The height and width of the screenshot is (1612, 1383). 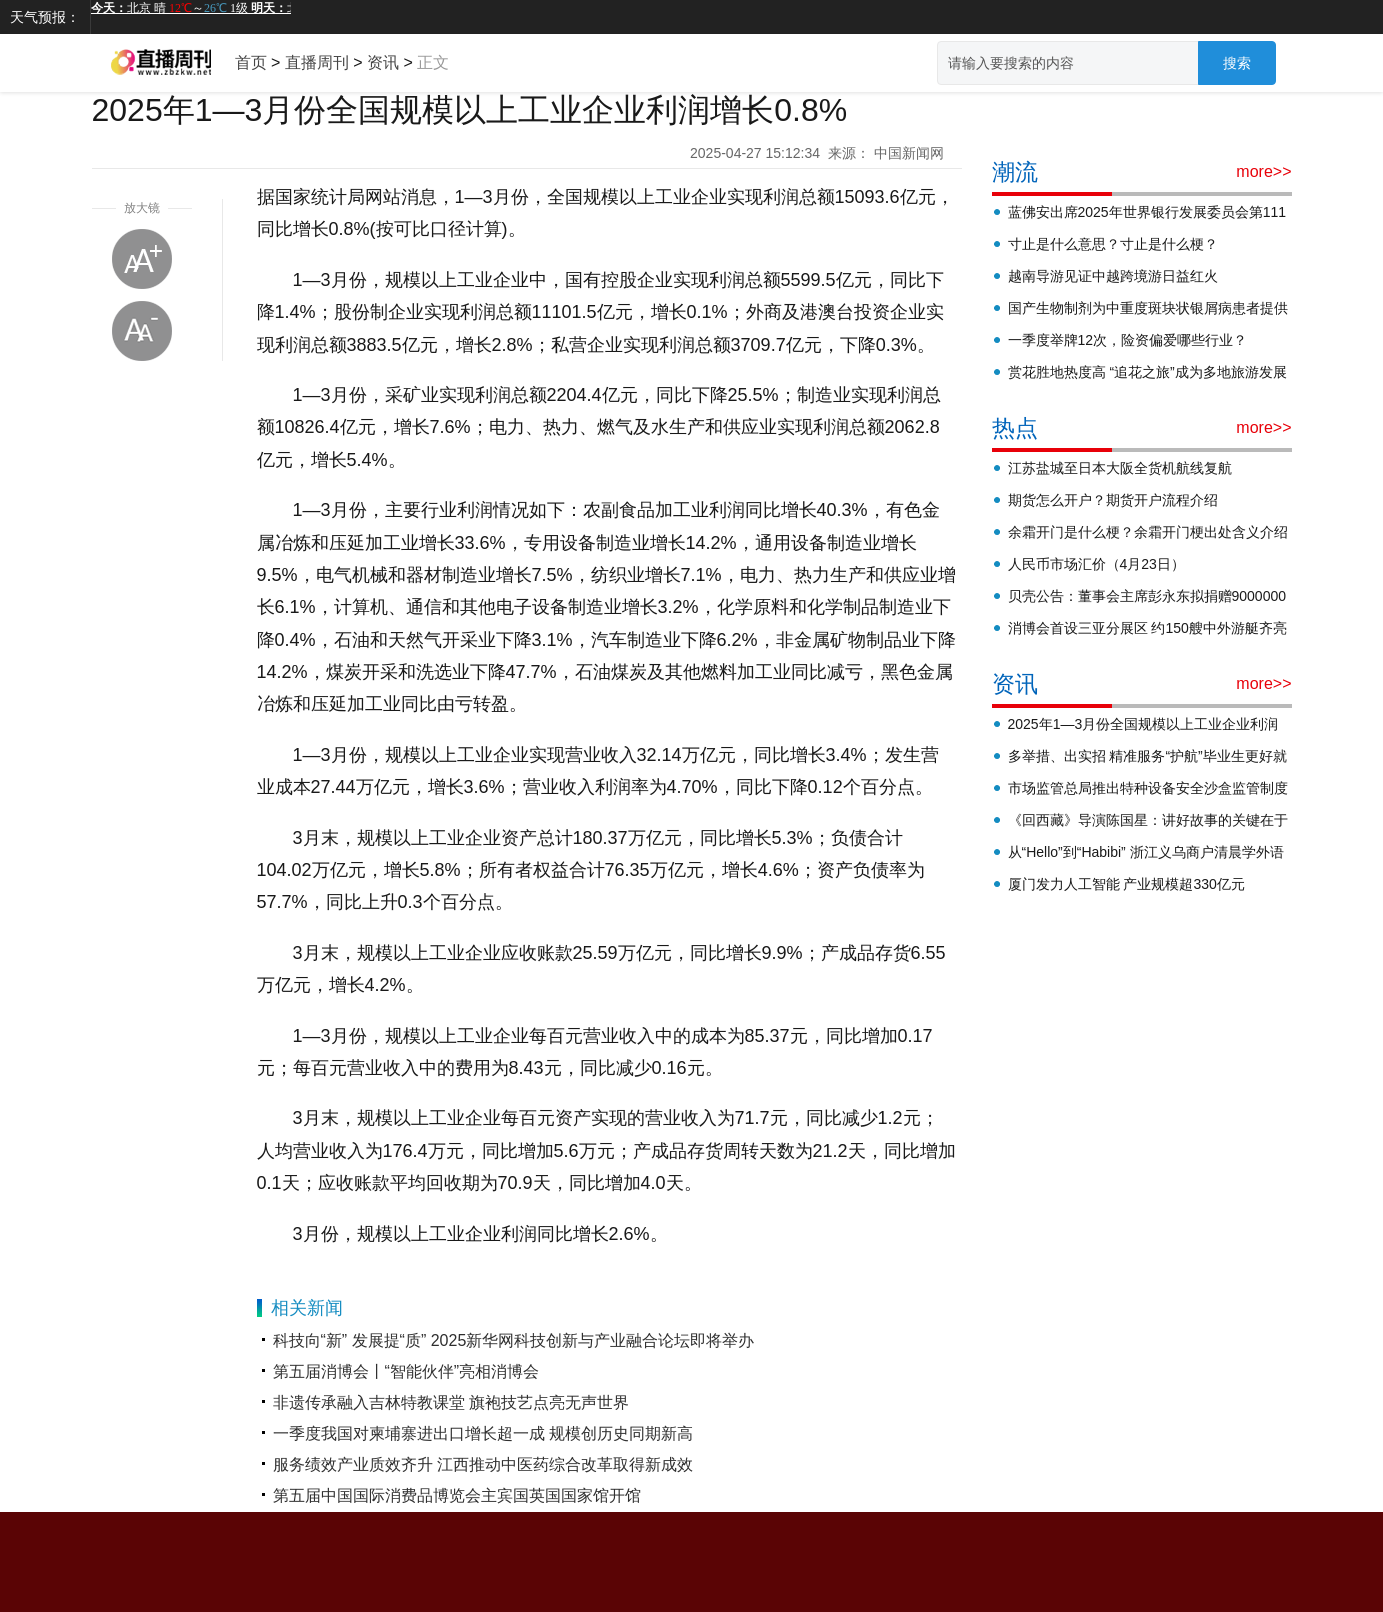 I want to click on 放大字体, so click(x=142, y=259).